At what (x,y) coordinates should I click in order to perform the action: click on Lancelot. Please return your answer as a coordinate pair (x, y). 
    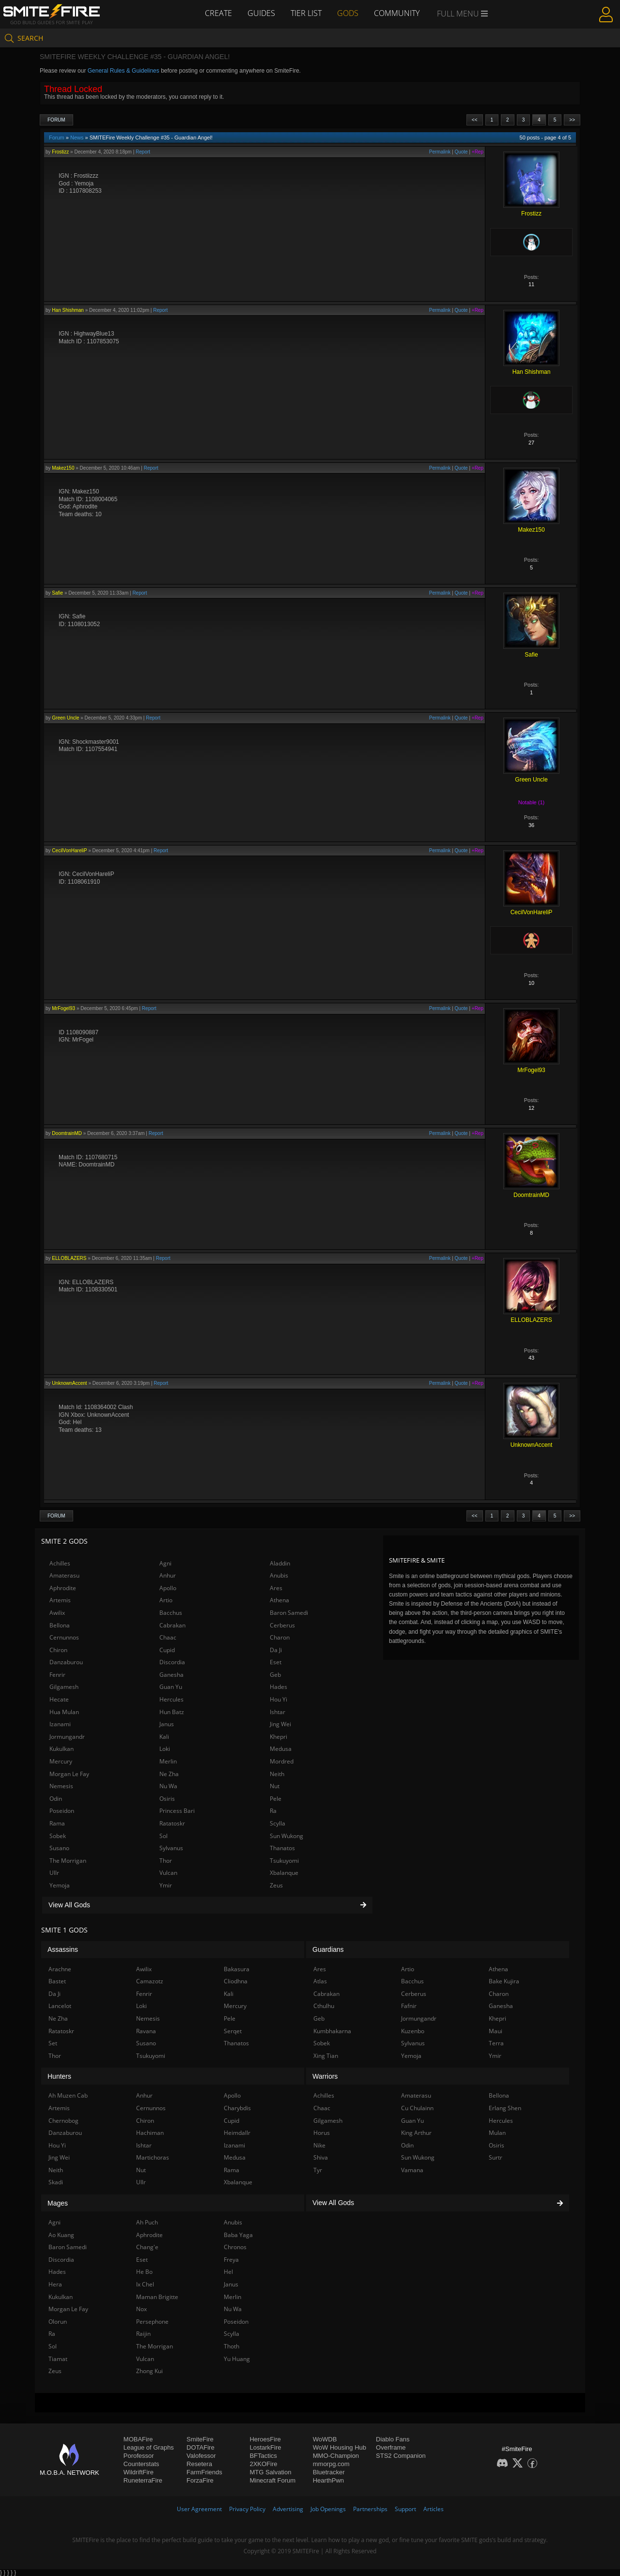
    Looking at the image, I should click on (59, 2006).